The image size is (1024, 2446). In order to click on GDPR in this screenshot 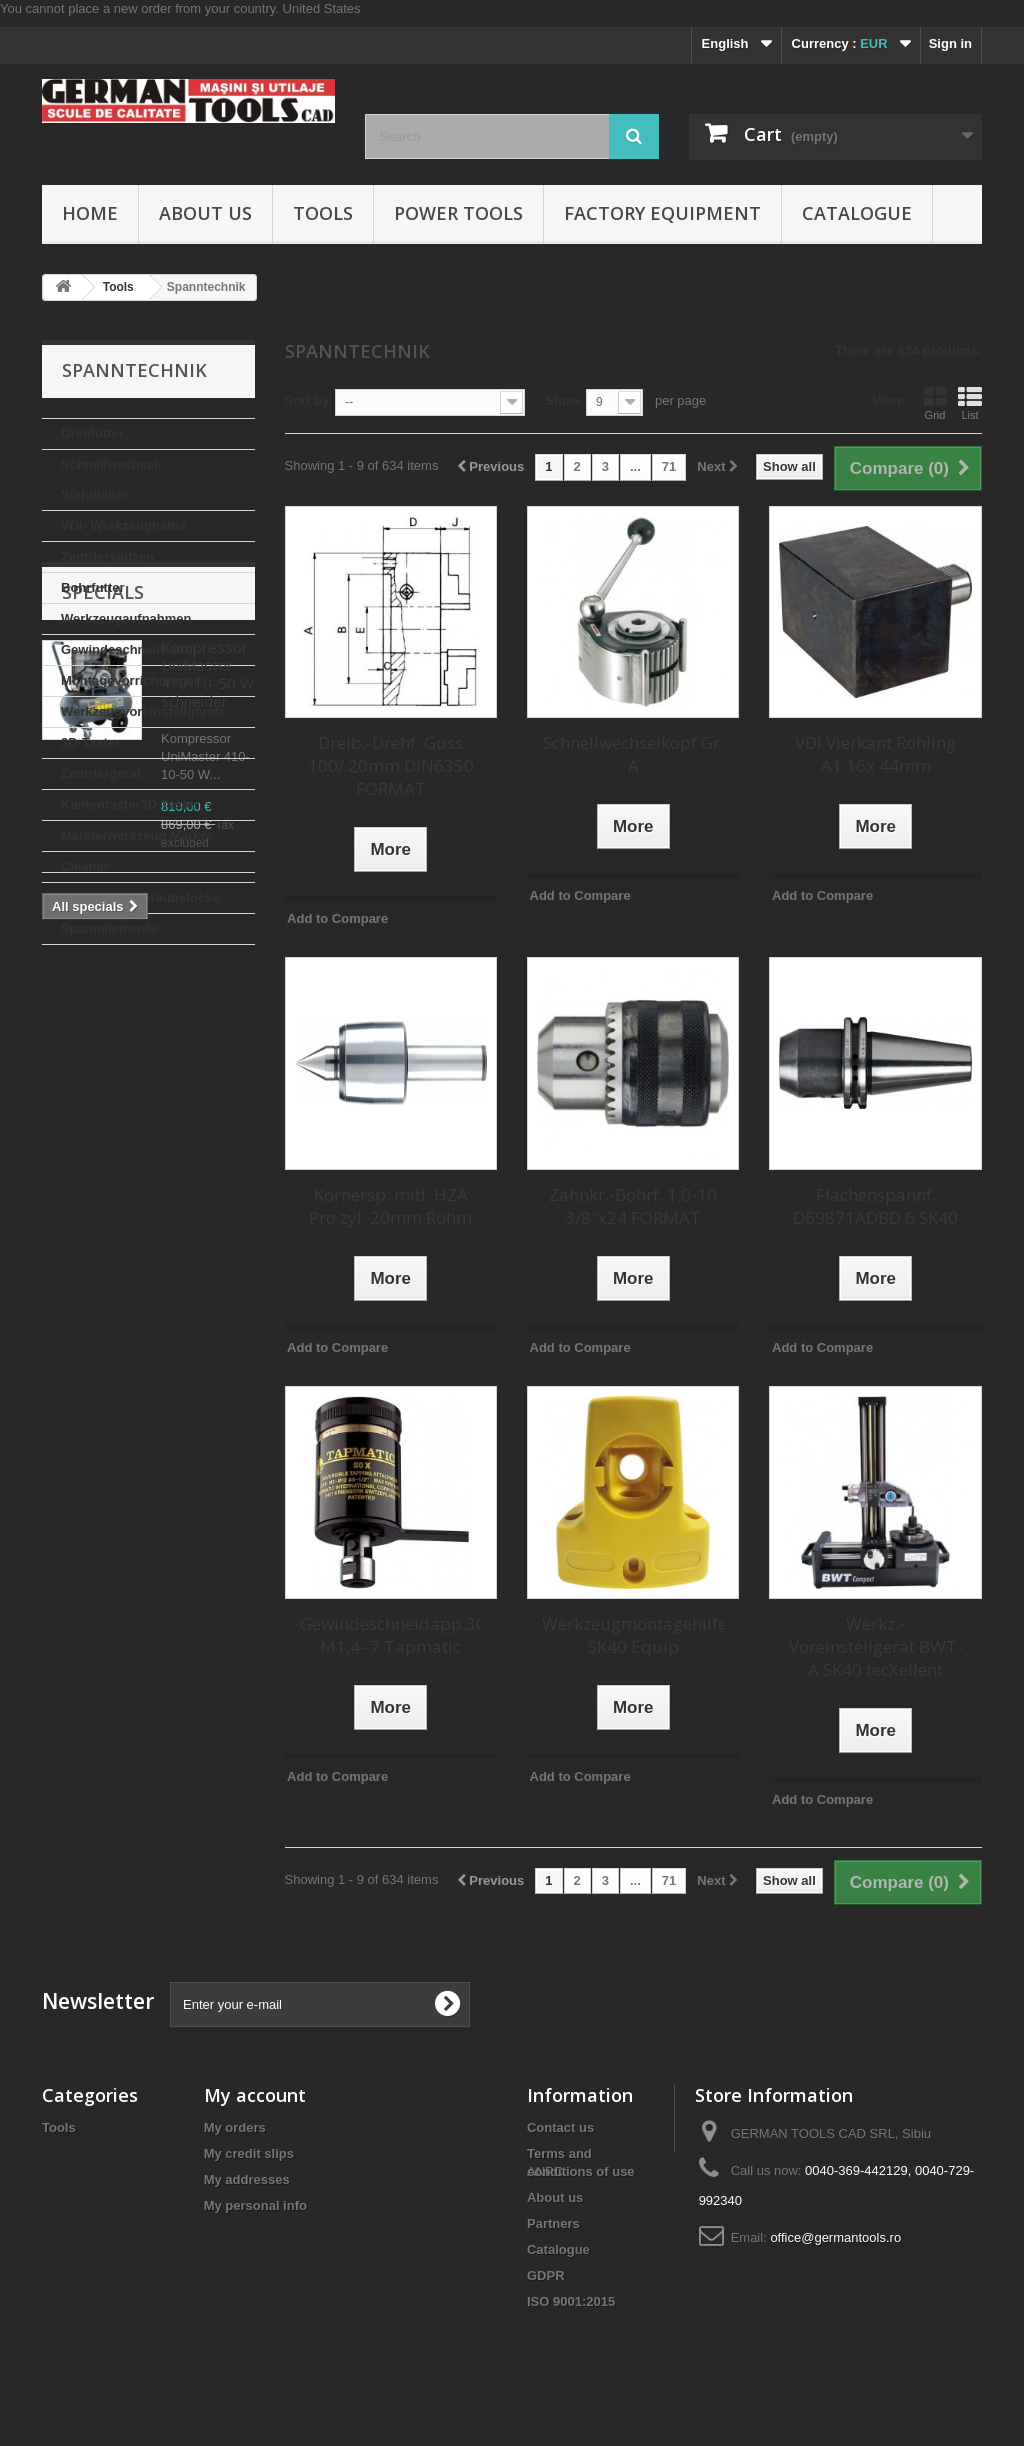, I will do `click(546, 2275)`.